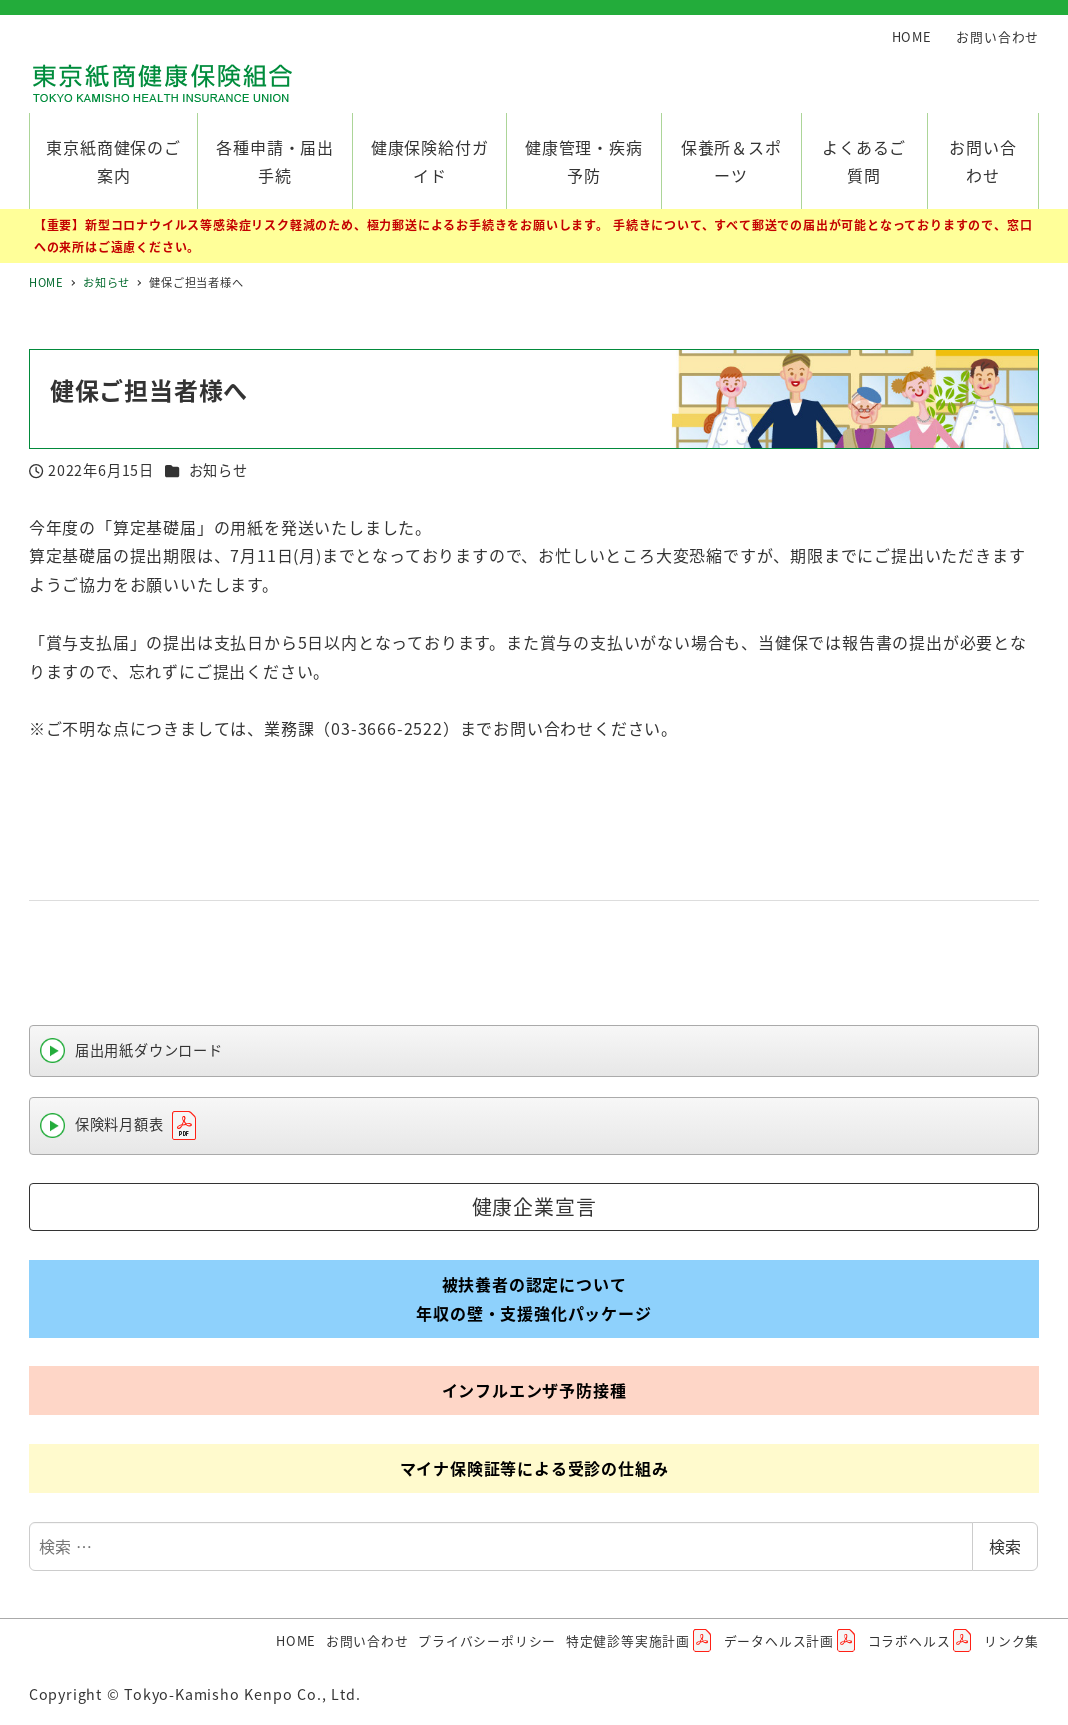 The height and width of the screenshot is (1725, 1068). What do you see at coordinates (1005, 1546) in the screenshot?
I see `検索` at bounding box center [1005, 1546].